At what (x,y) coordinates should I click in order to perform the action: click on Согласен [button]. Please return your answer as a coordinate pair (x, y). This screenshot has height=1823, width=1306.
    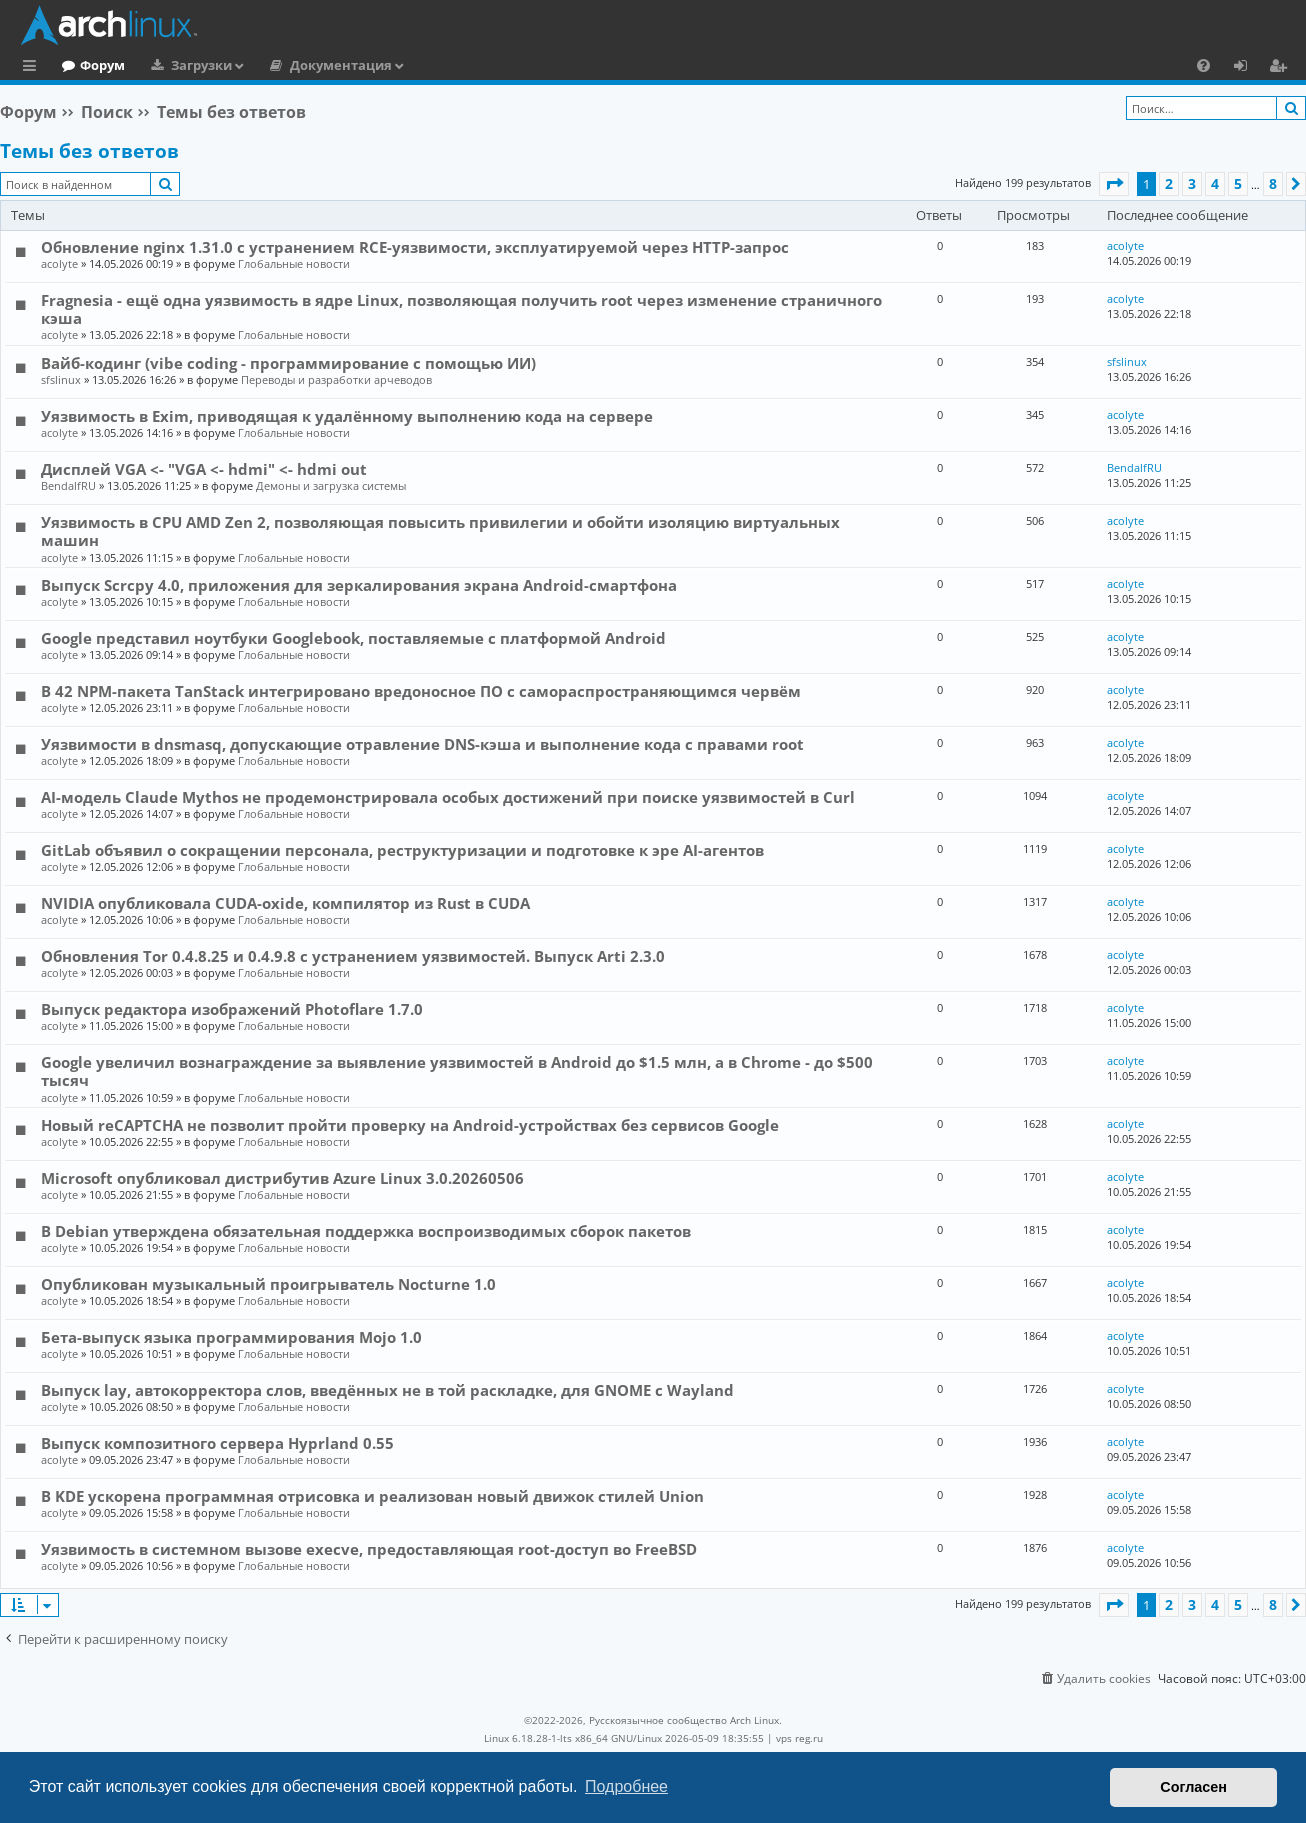
    Looking at the image, I should click on (1193, 1787).